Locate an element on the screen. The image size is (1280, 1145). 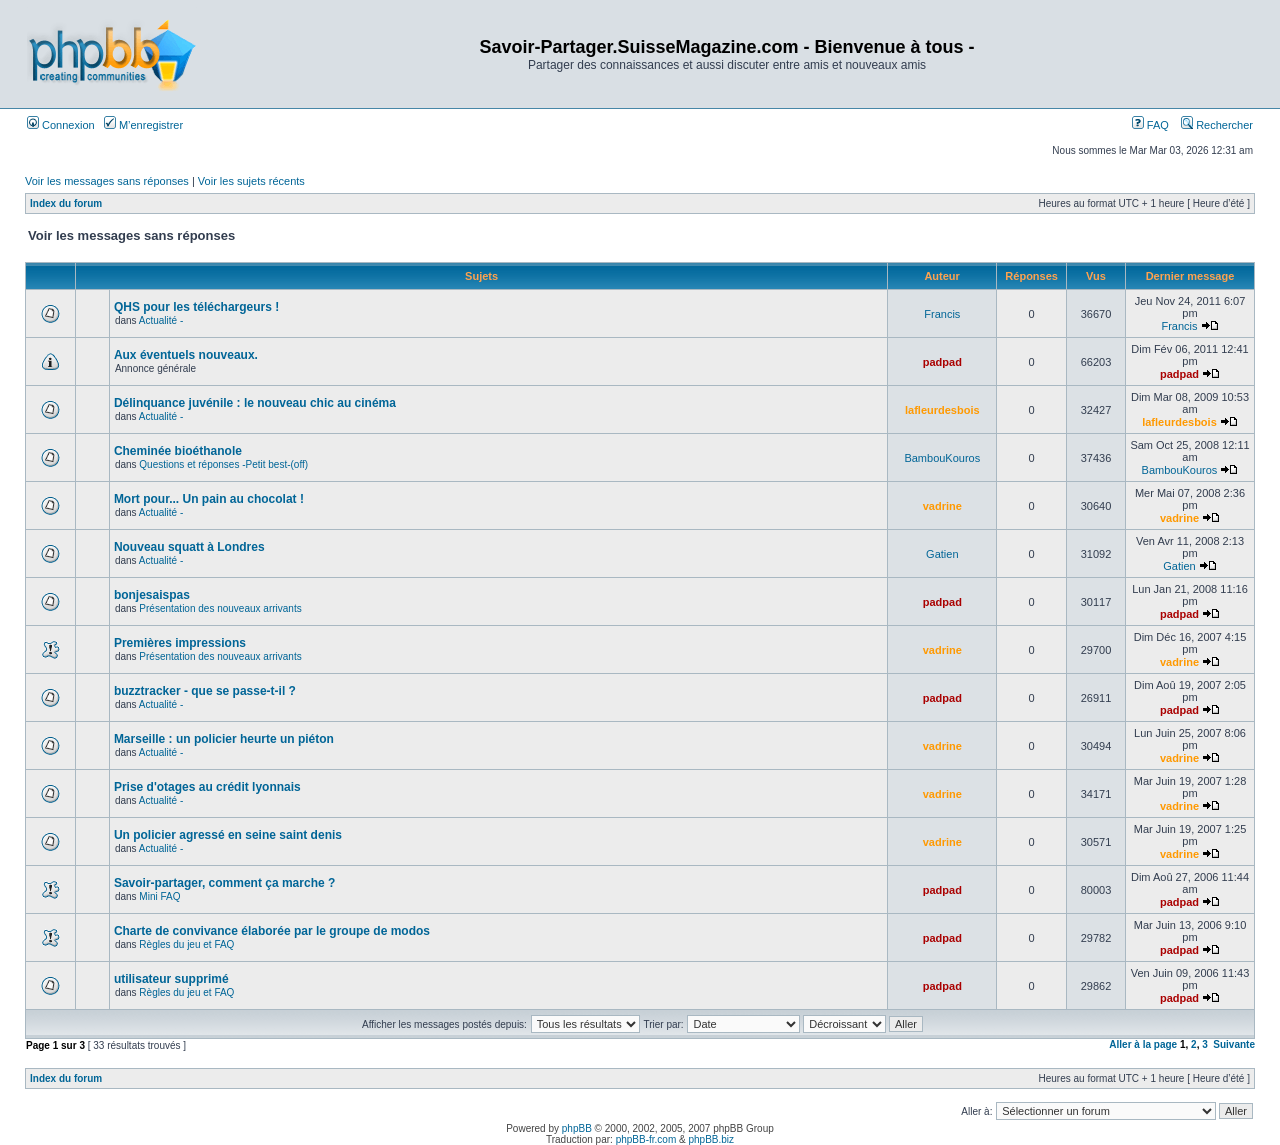
Prise d'otages au crédit lyonnais is located at coordinates (207, 787).